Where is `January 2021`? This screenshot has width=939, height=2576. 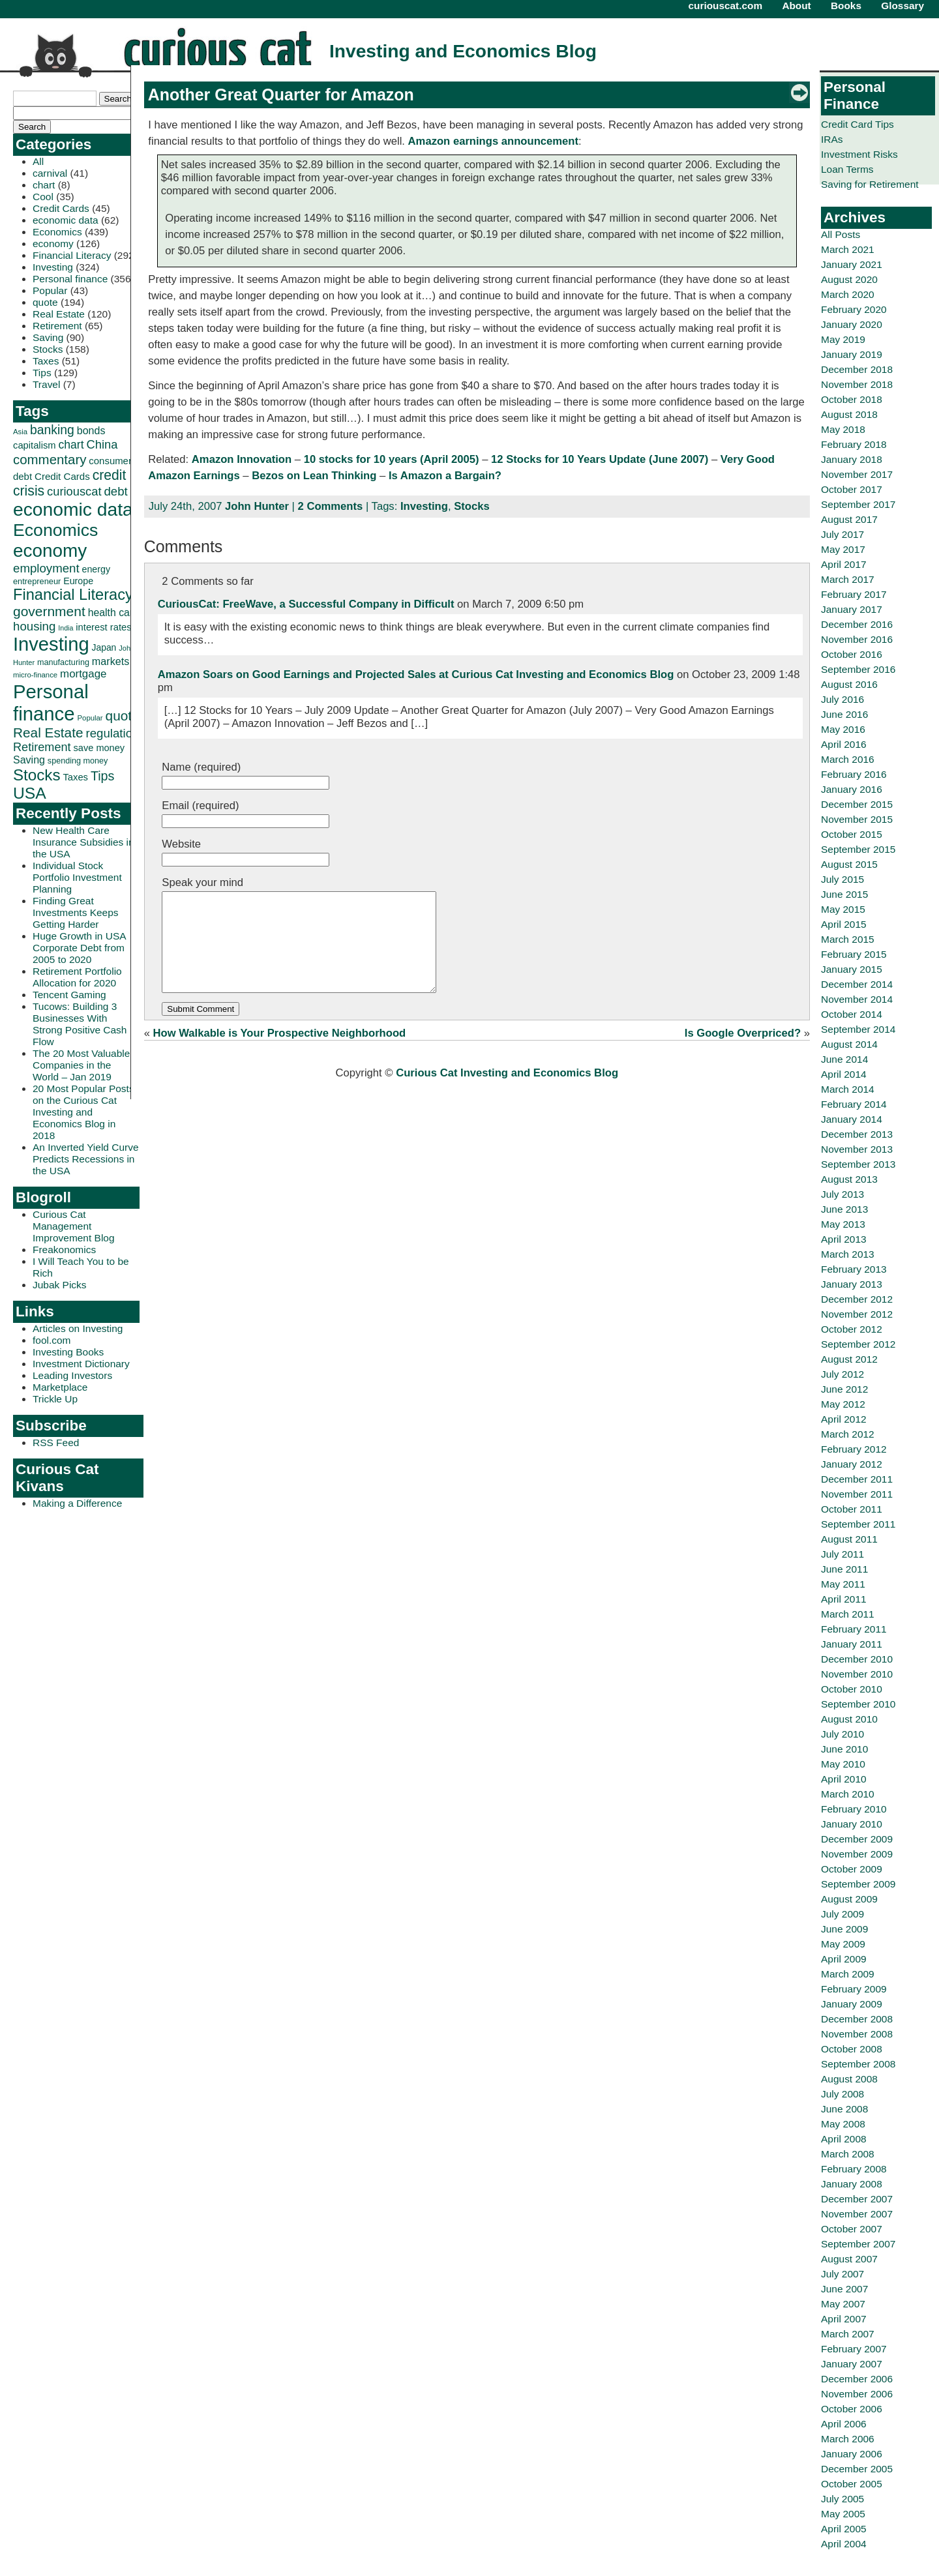
January 2021 is located at coordinates (851, 264).